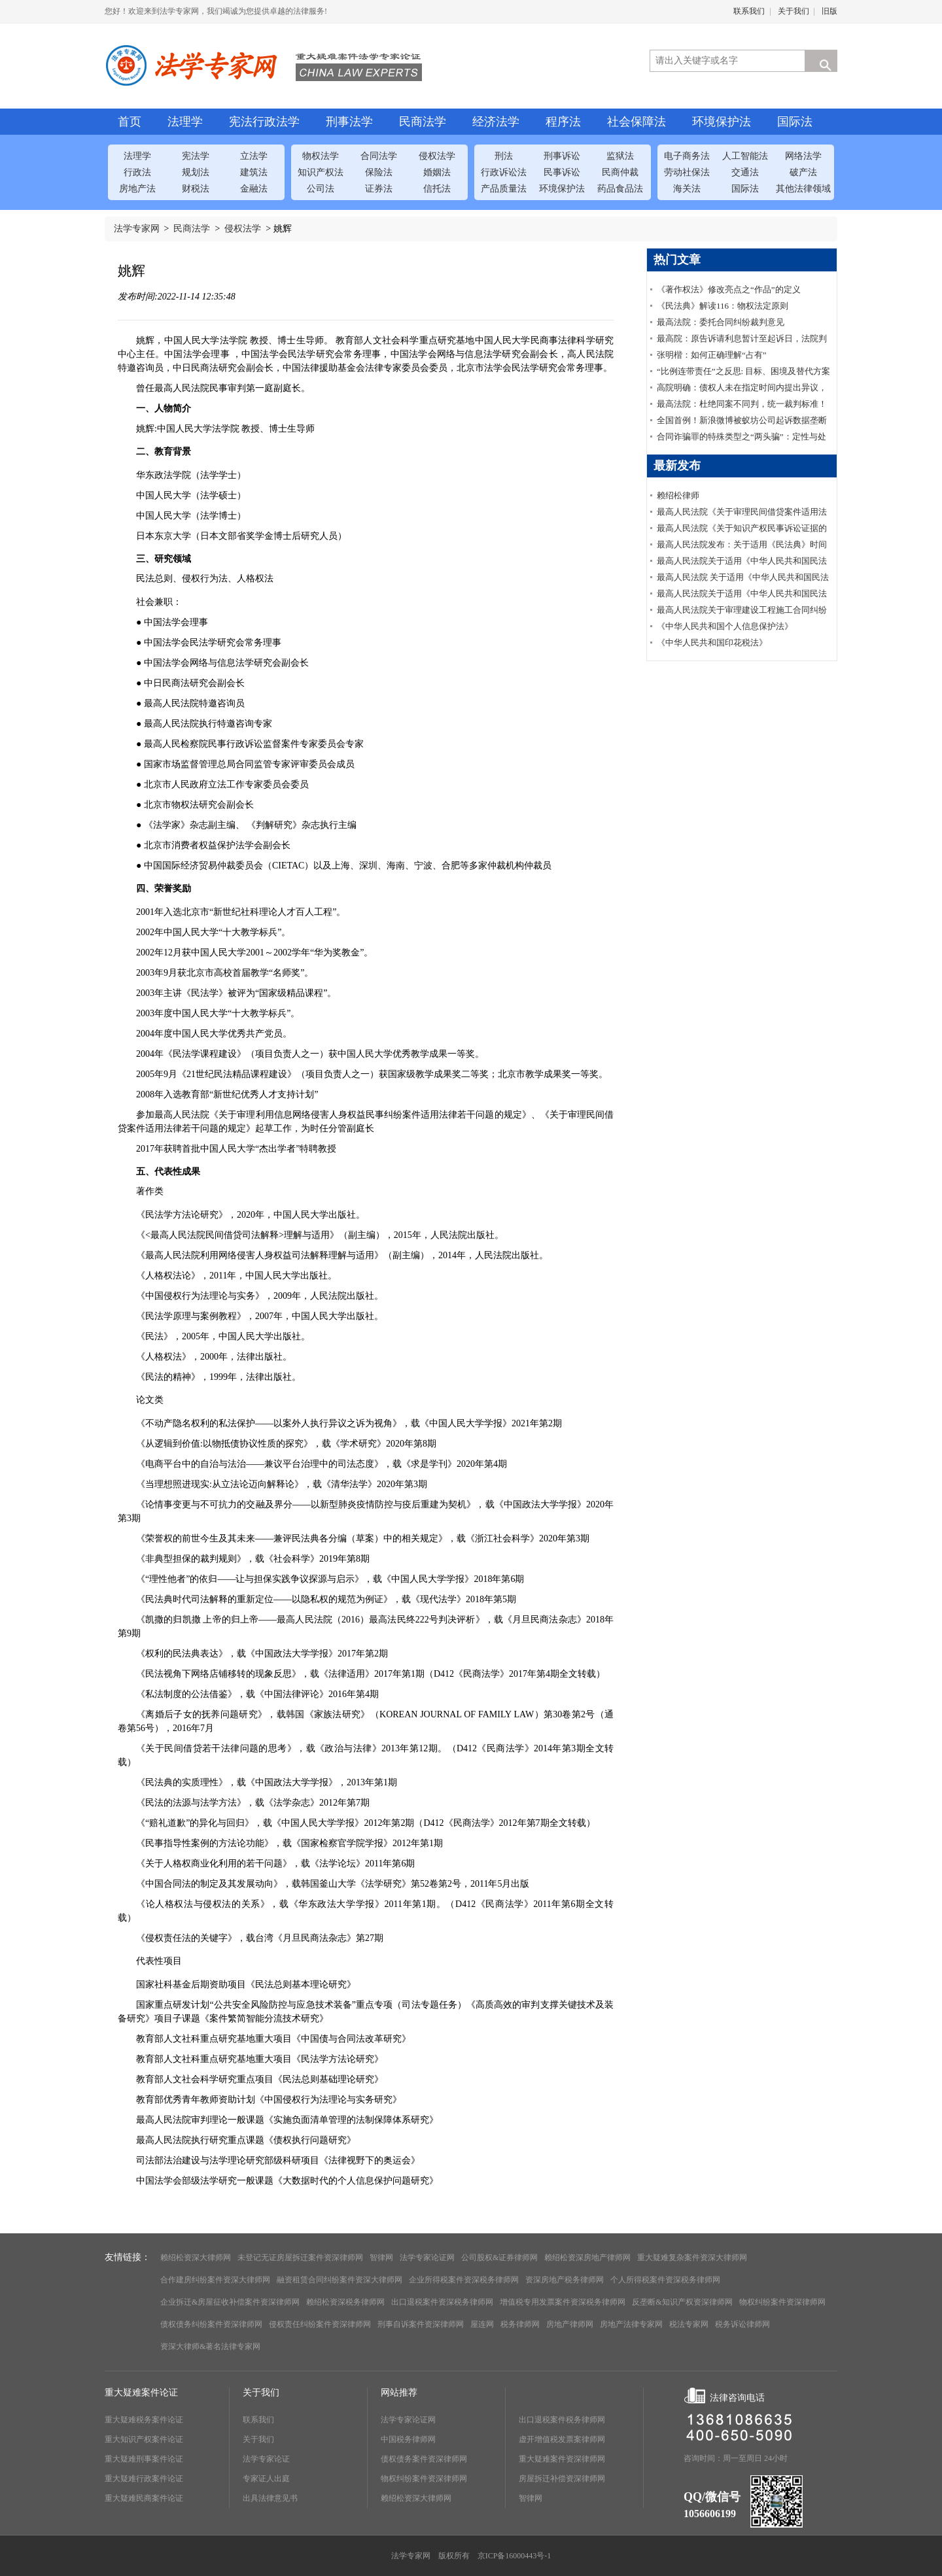  I want to click on 张明楷：如何正确理解“占有”, so click(712, 355).